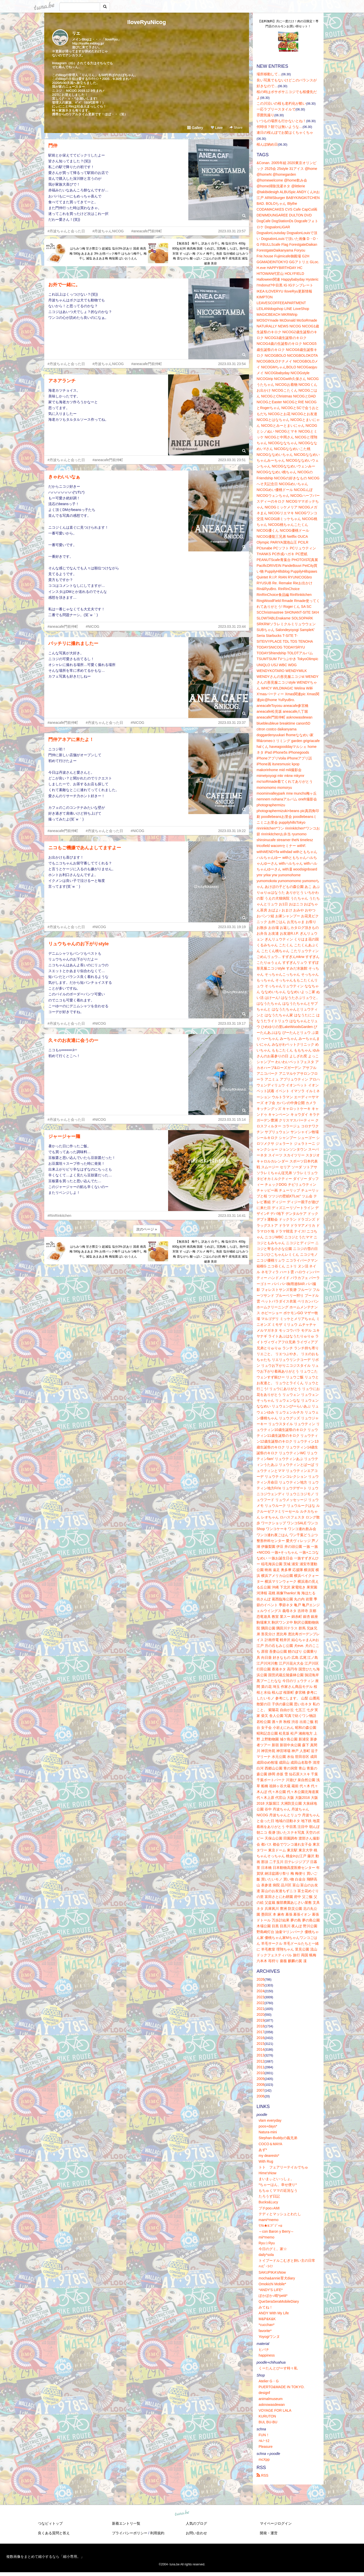 The width and height of the screenshot is (364, 2576). Describe the element at coordinates (272, 2272) in the screenshot. I see `SAKUPIKA'sNow` at that location.